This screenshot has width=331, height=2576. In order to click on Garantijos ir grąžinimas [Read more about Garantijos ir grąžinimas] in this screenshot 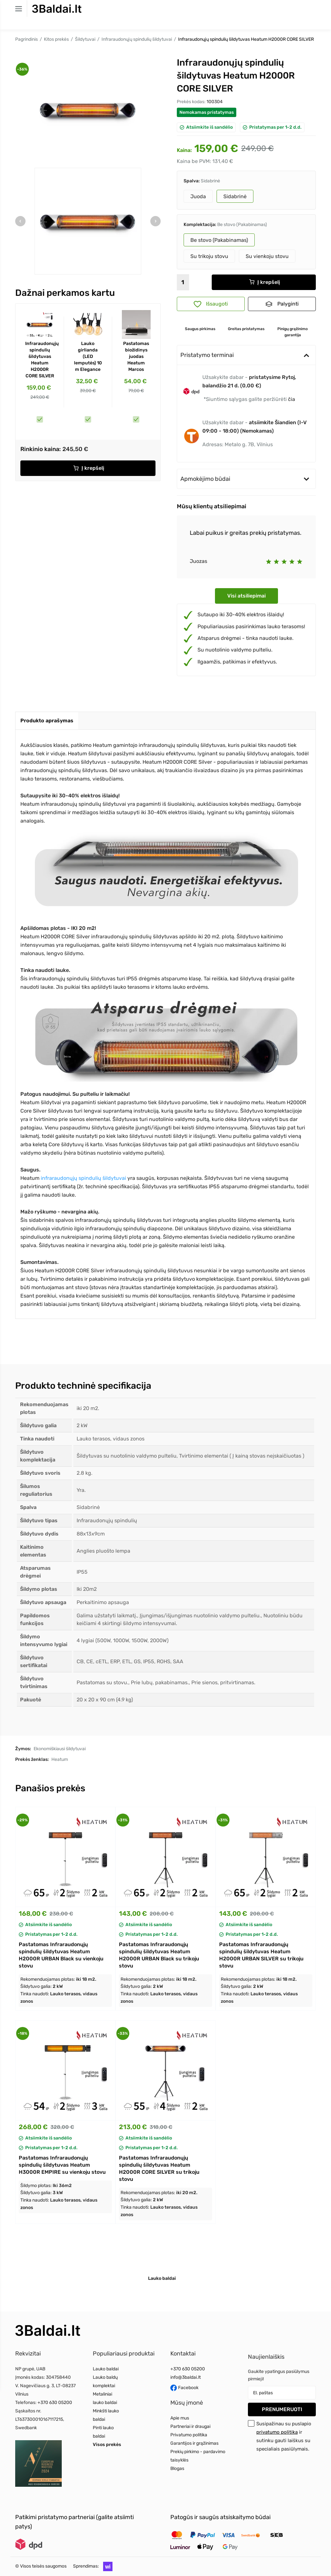, I will do `click(194, 2443)`.